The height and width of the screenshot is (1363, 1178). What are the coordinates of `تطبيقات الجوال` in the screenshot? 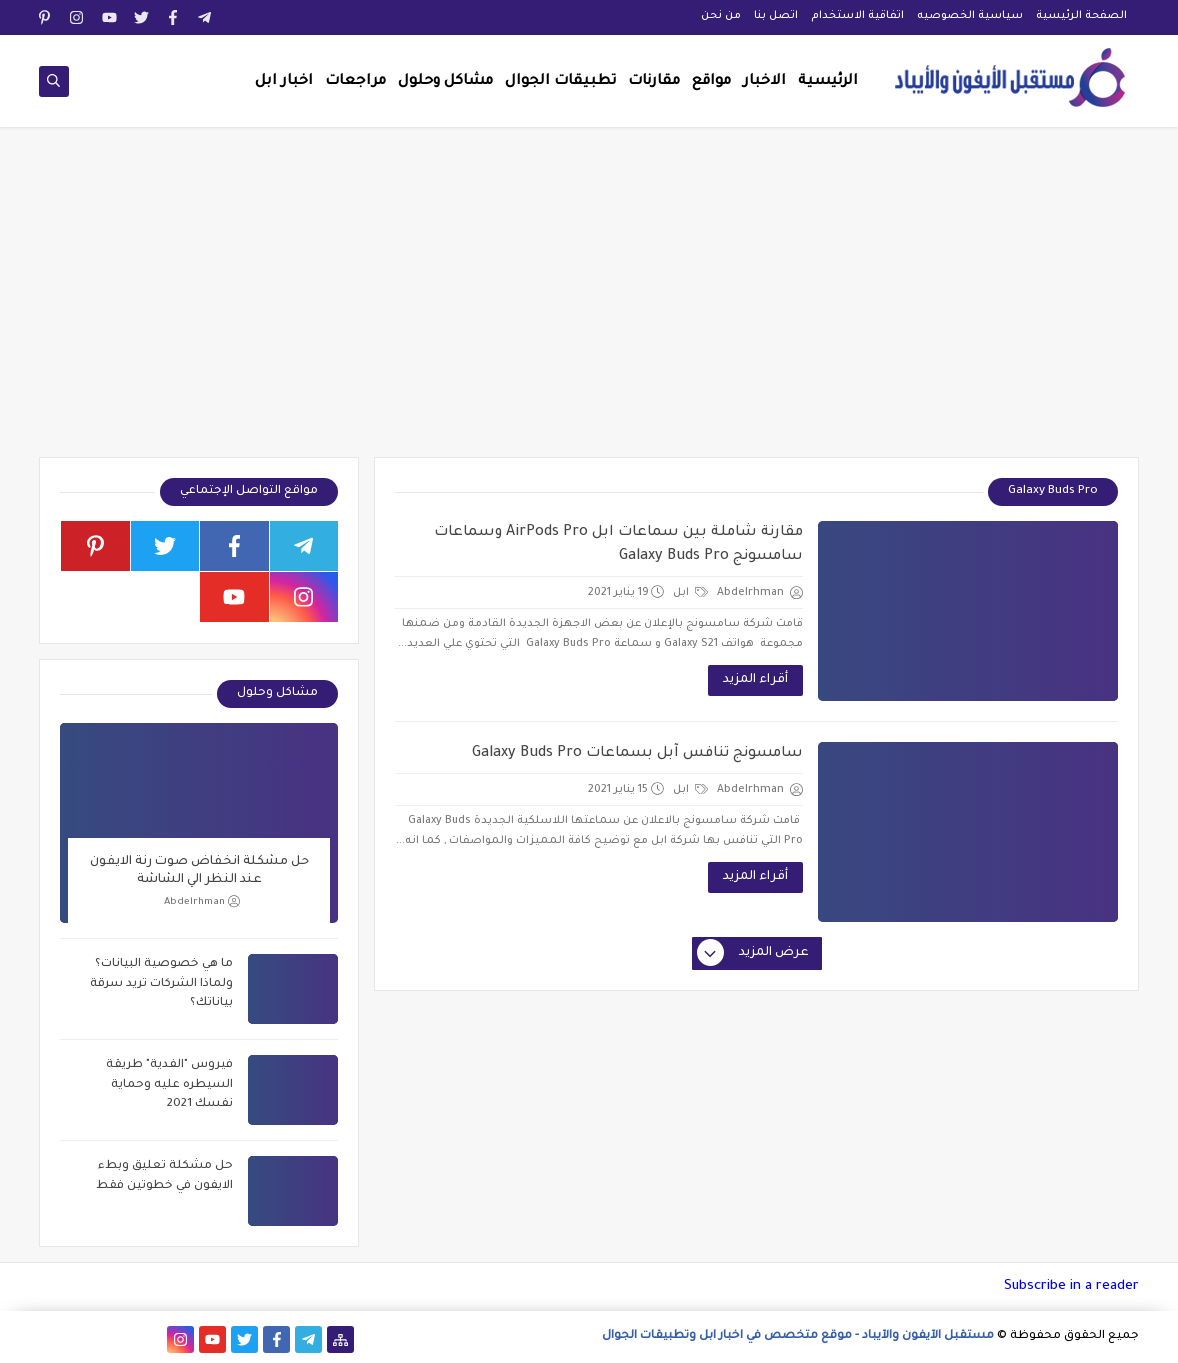 It's located at (560, 82).